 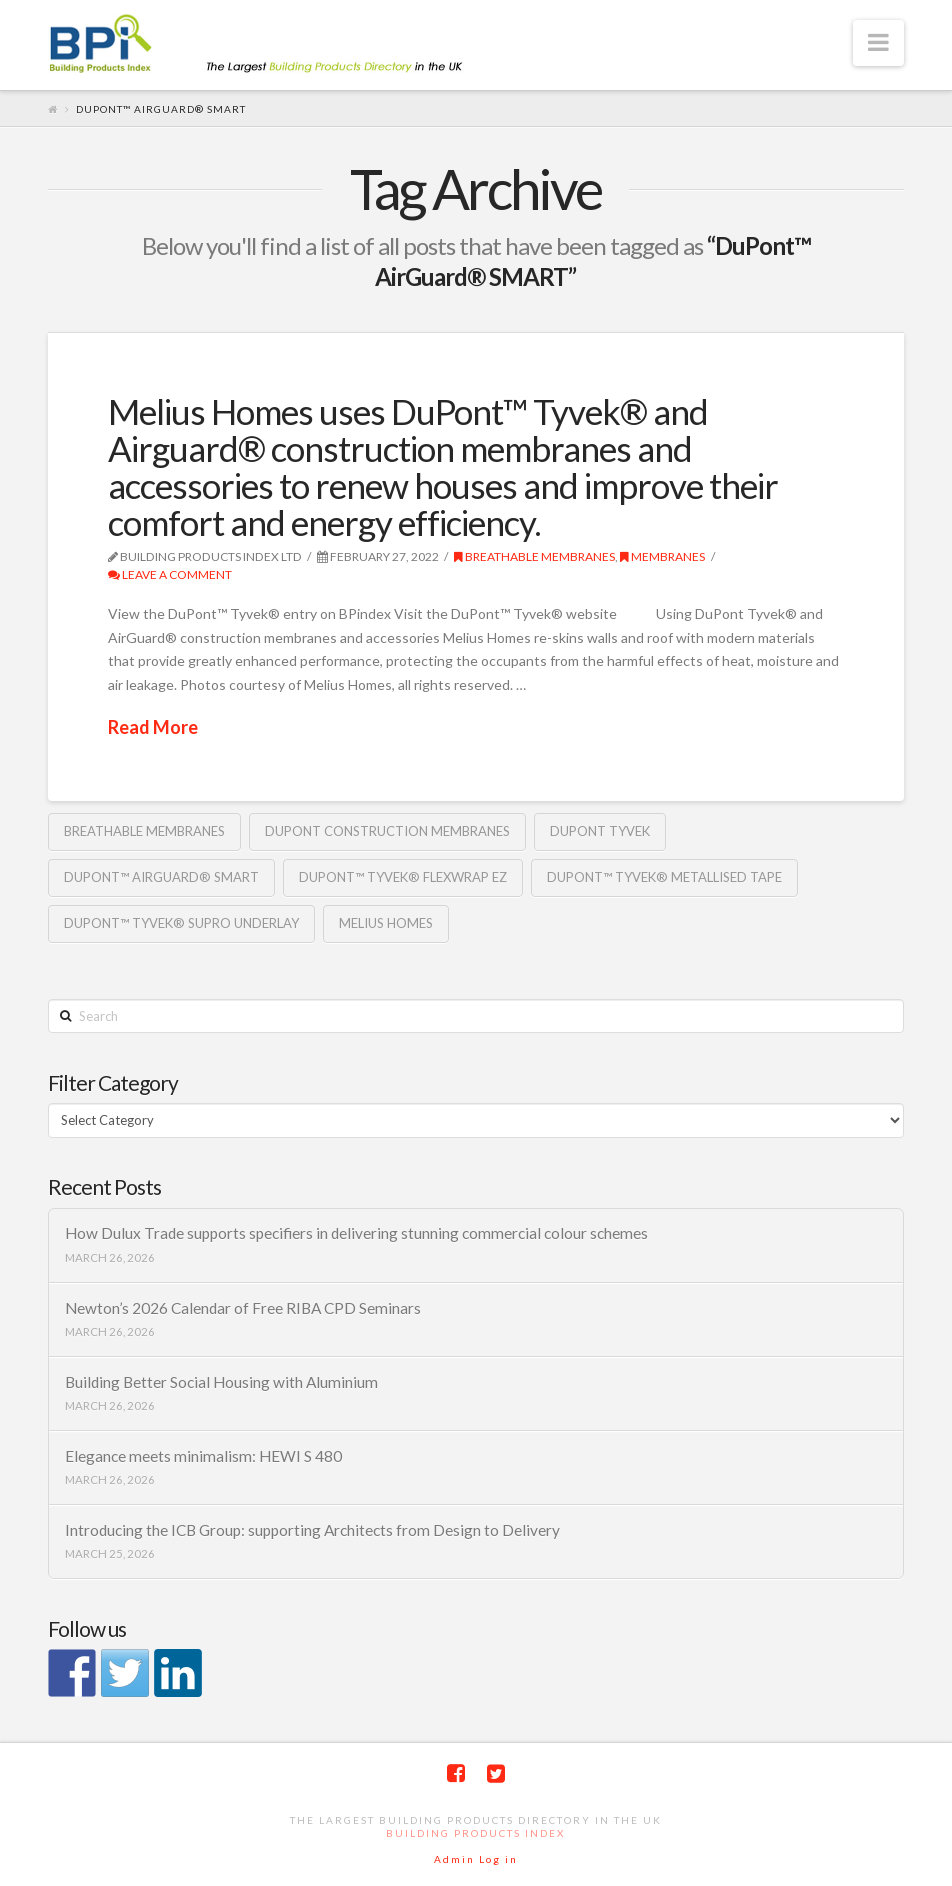 What do you see at coordinates (403, 877) in the screenshot?
I see `DuPont™ Tyvek® Flexwrap EZ` at bounding box center [403, 877].